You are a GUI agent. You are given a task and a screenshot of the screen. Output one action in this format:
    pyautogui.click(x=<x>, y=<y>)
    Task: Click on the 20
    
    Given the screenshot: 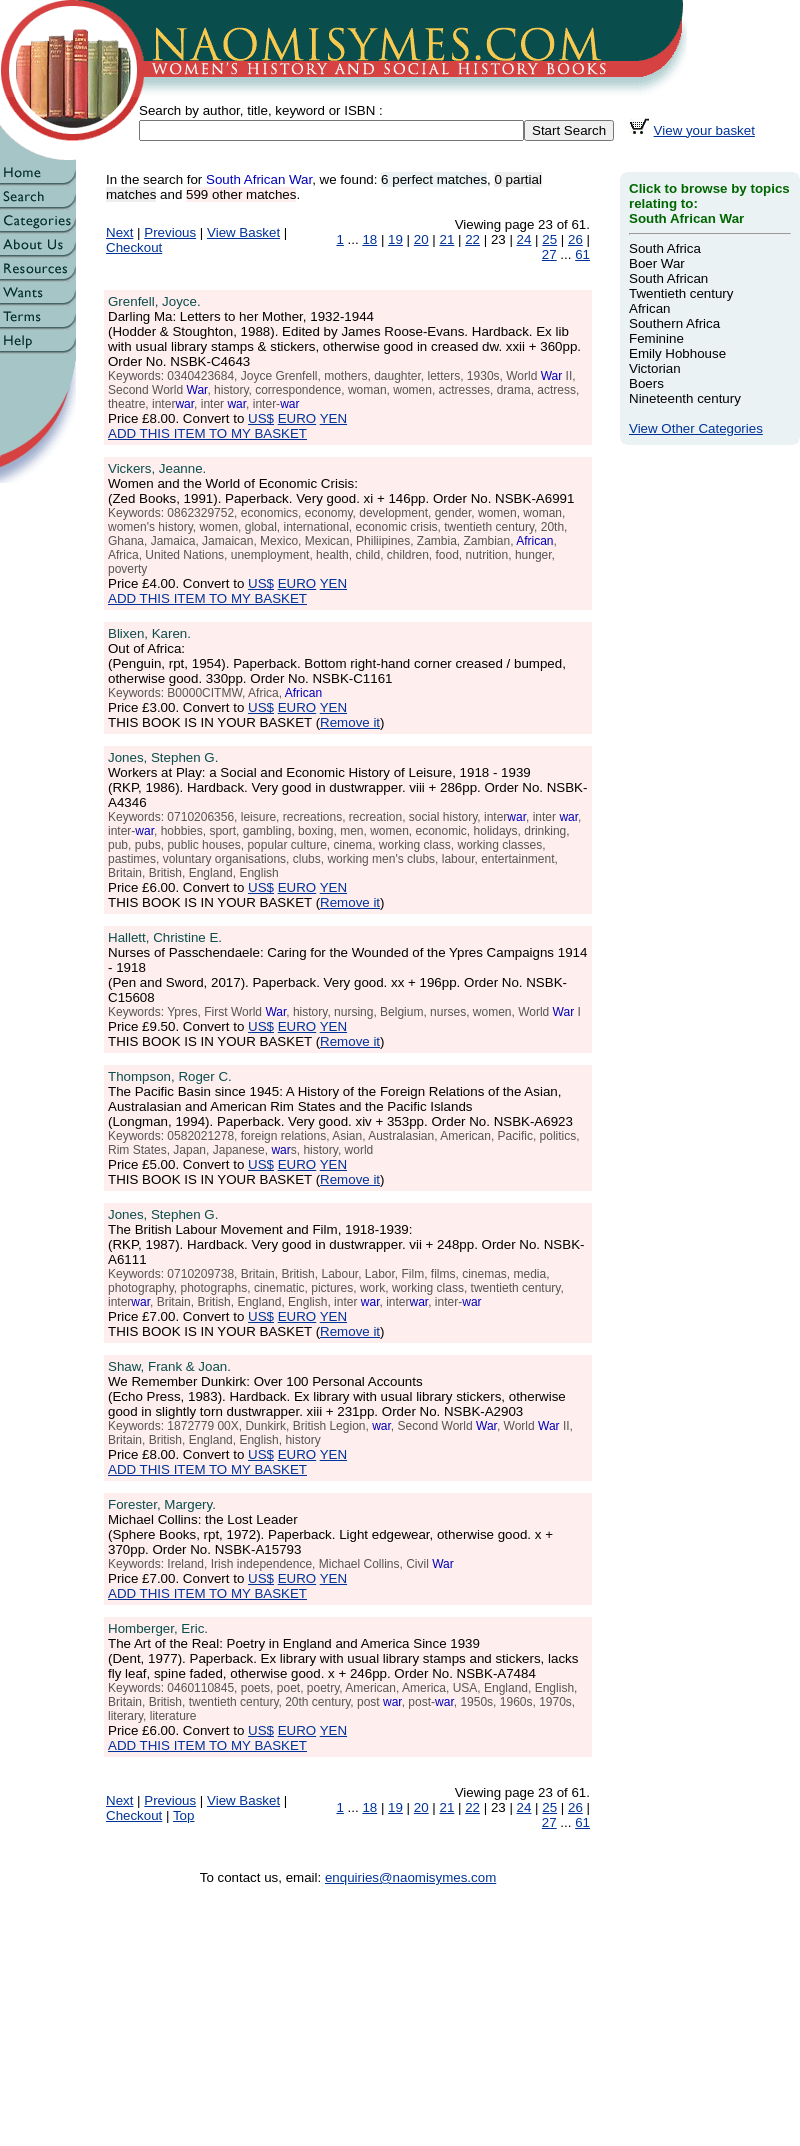 What is the action you would take?
    pyautogui.click(x=421, y=239)
    